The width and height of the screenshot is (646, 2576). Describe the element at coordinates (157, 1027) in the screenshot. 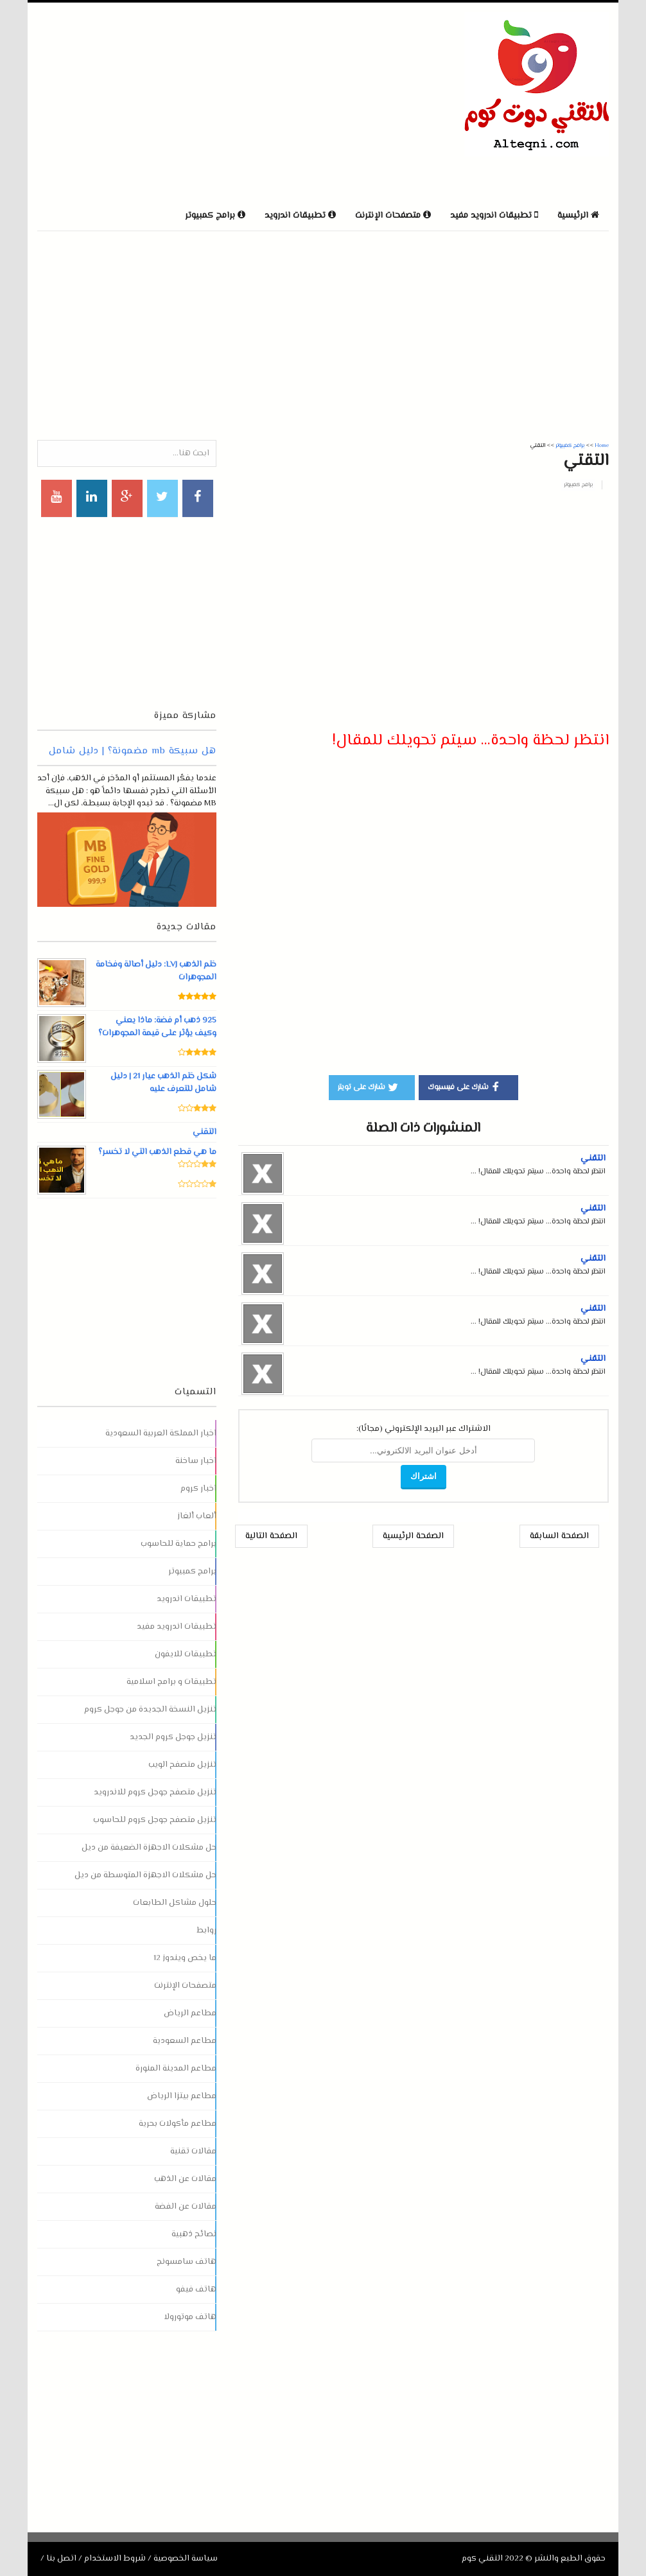

I see `925 ذهب أم فضة: ماذا يعني وكيف يؤثر على قيمة المجوهرات؟` at that location.